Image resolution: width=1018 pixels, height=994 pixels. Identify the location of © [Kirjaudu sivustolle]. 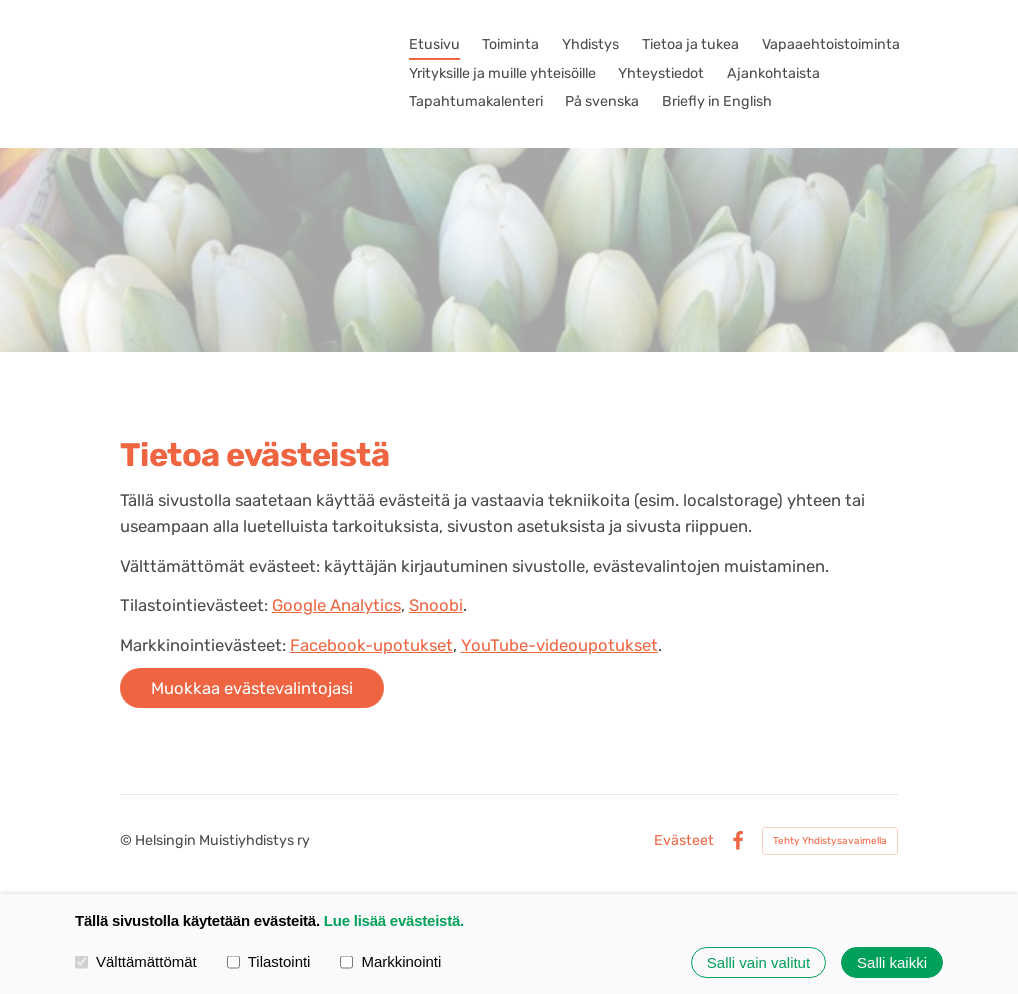
(127, 840).